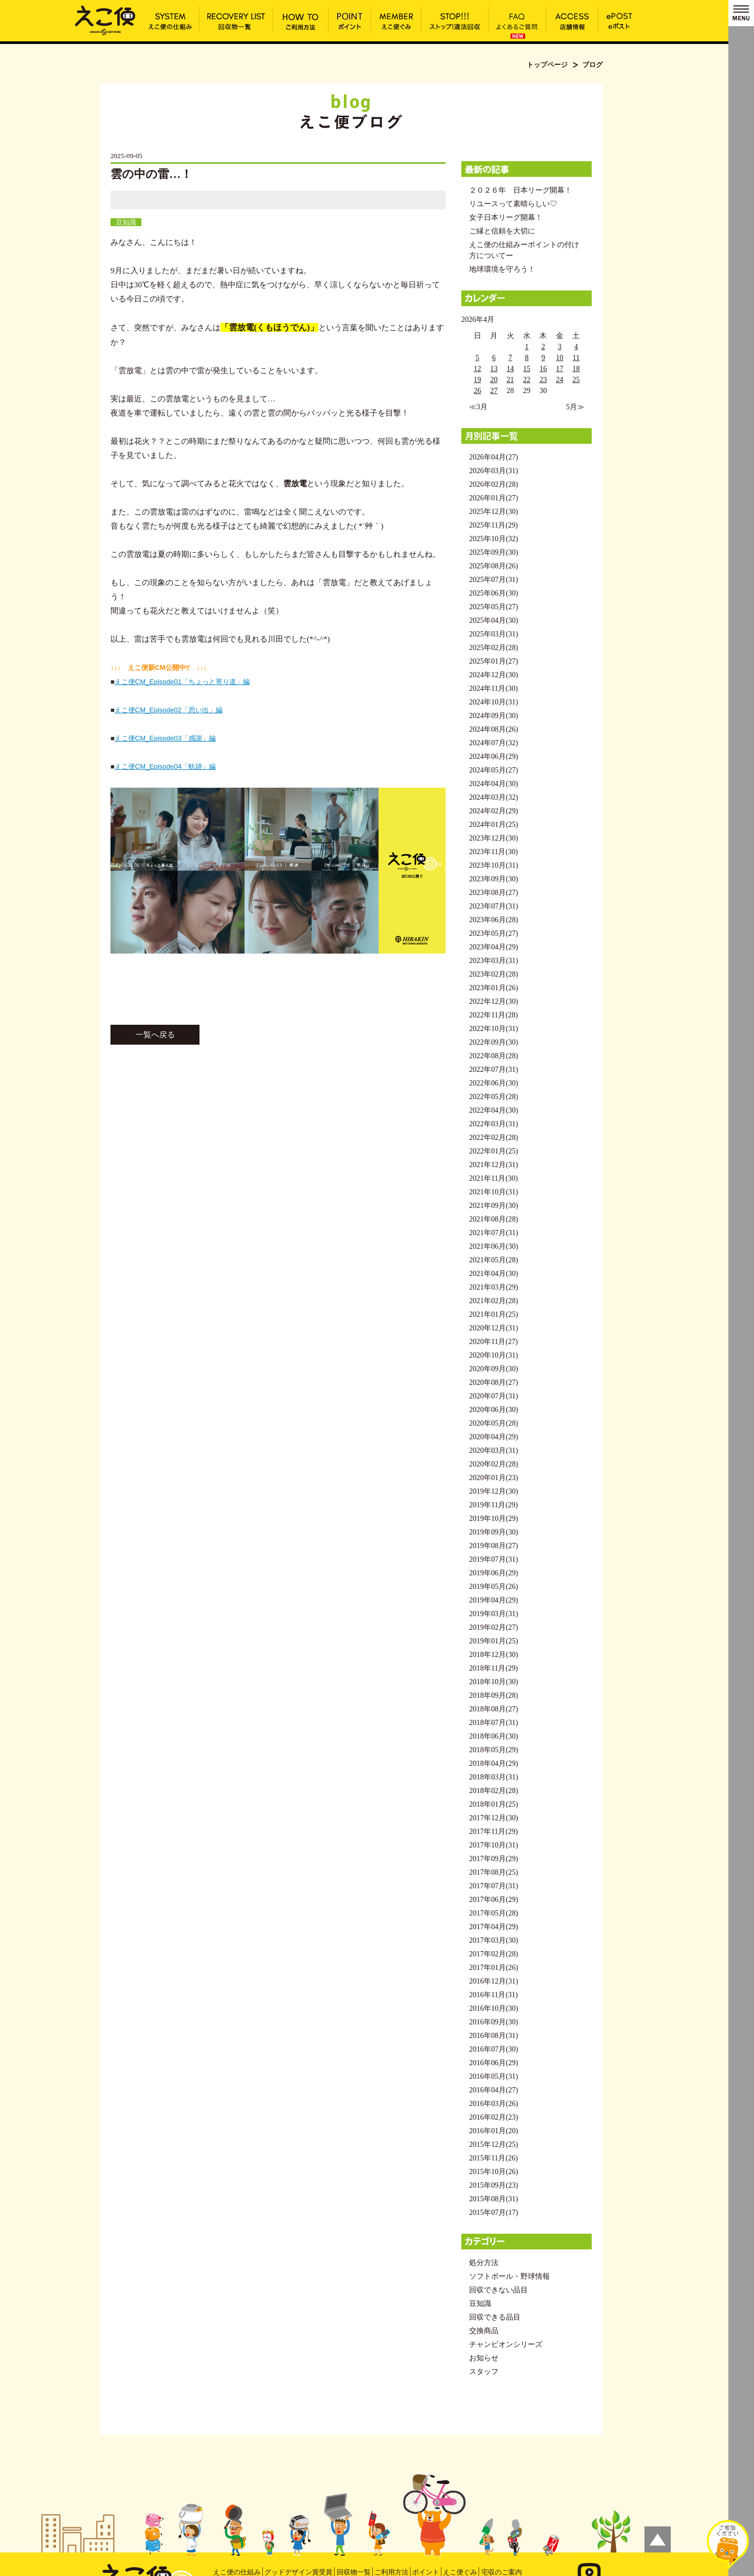 The height and width of the screenshot is (2576, 754). Describe the element at coordinates (559, 358) in the screenshot. I see `10` at that location.